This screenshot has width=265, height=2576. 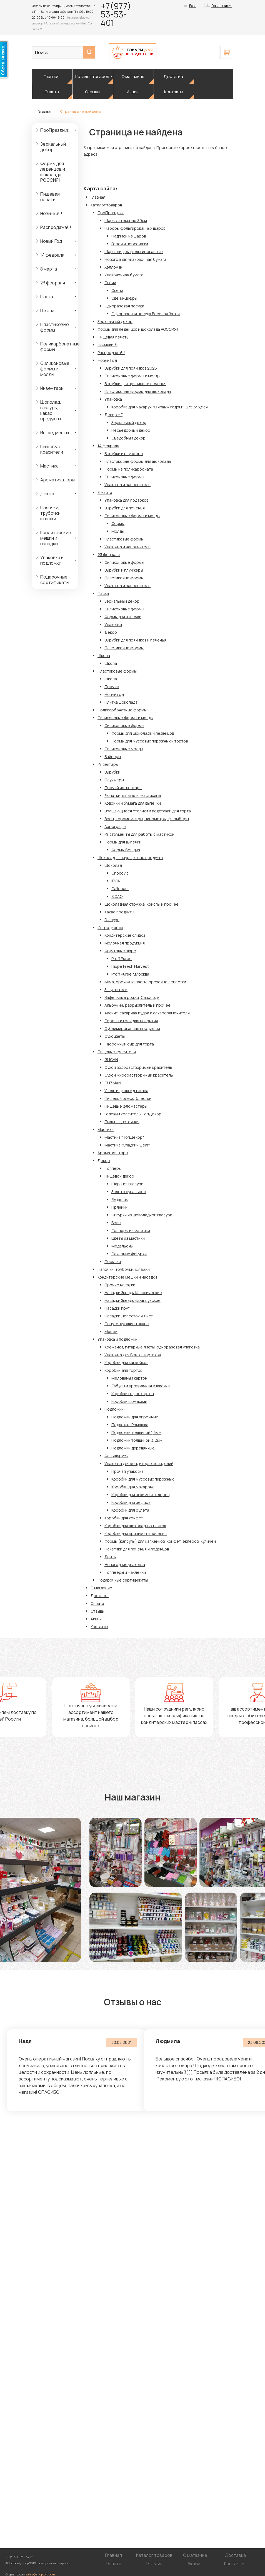 I want to click on Школа, so click(x=47, y=310).